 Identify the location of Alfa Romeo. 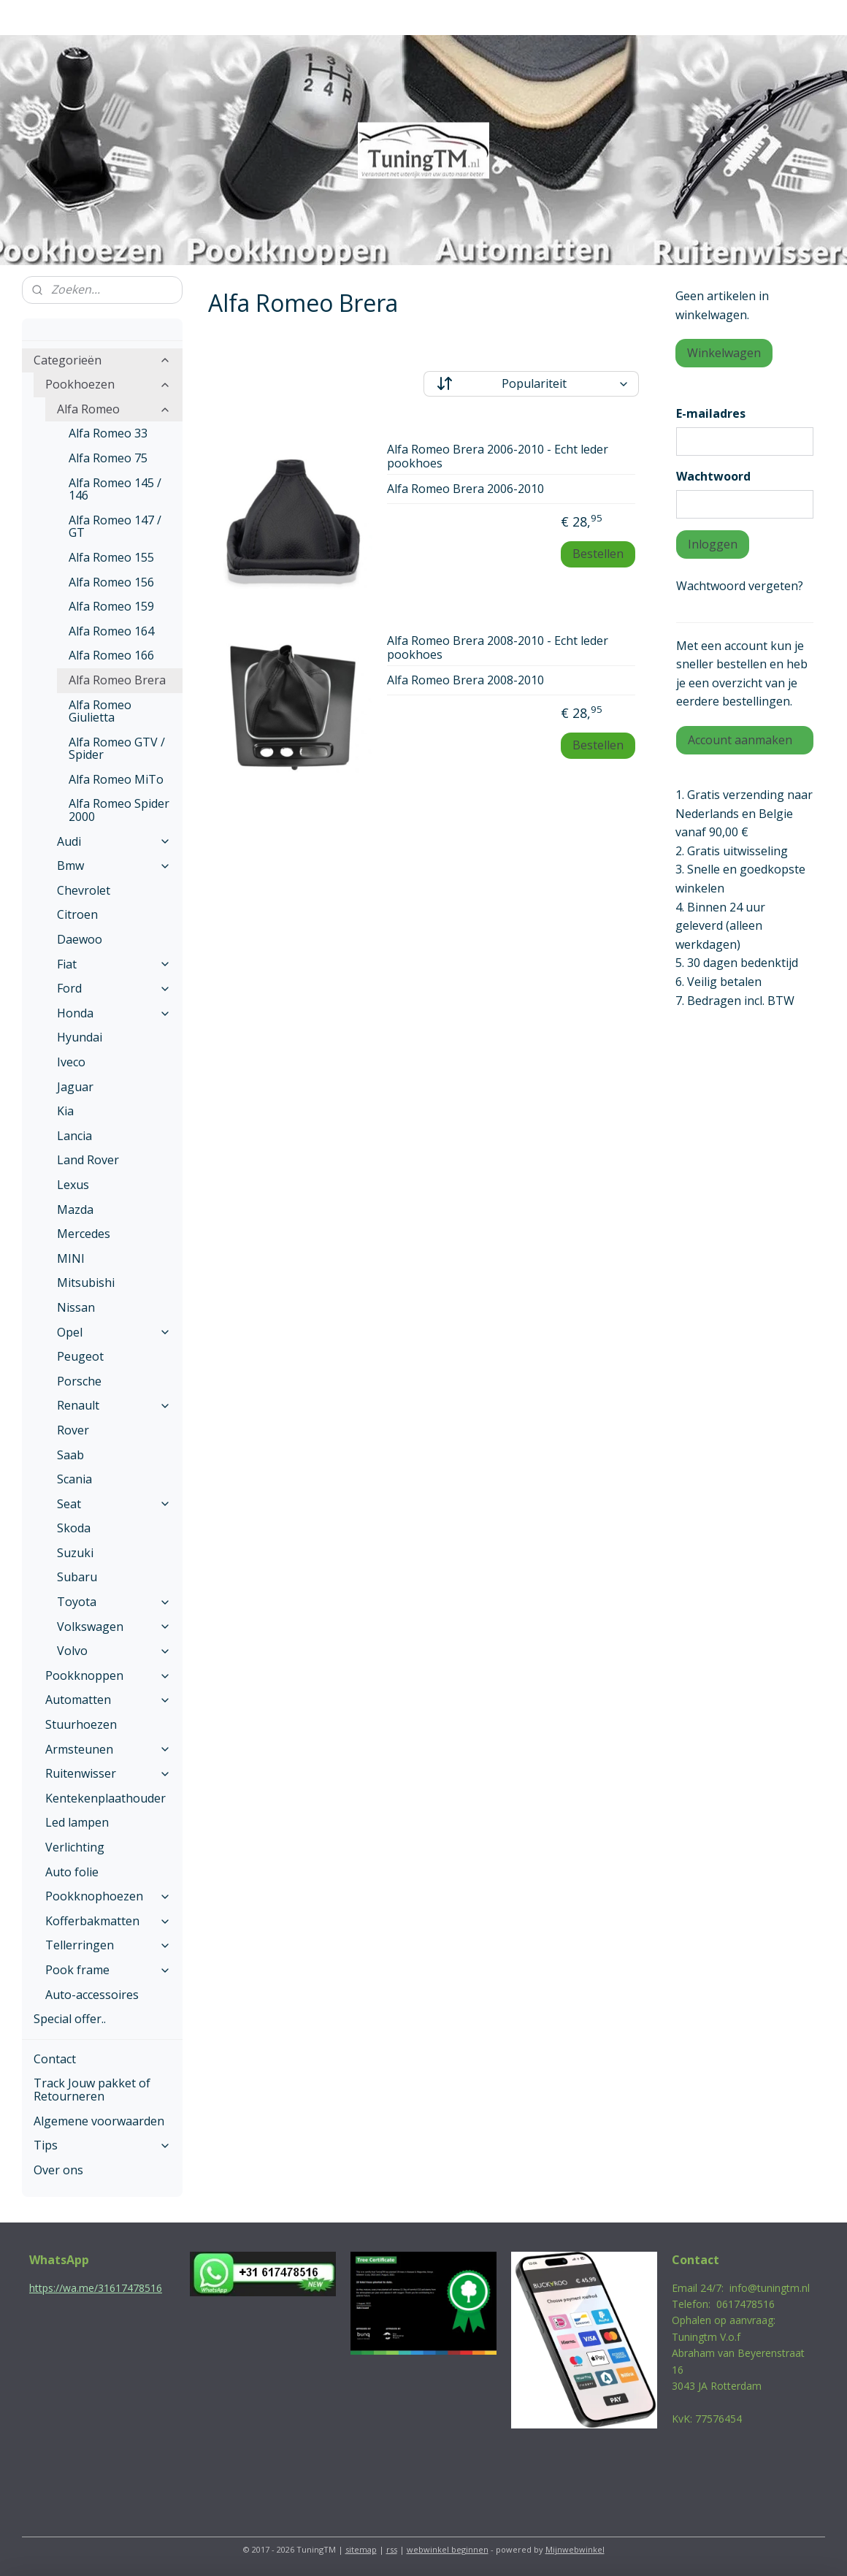
(114, 409).